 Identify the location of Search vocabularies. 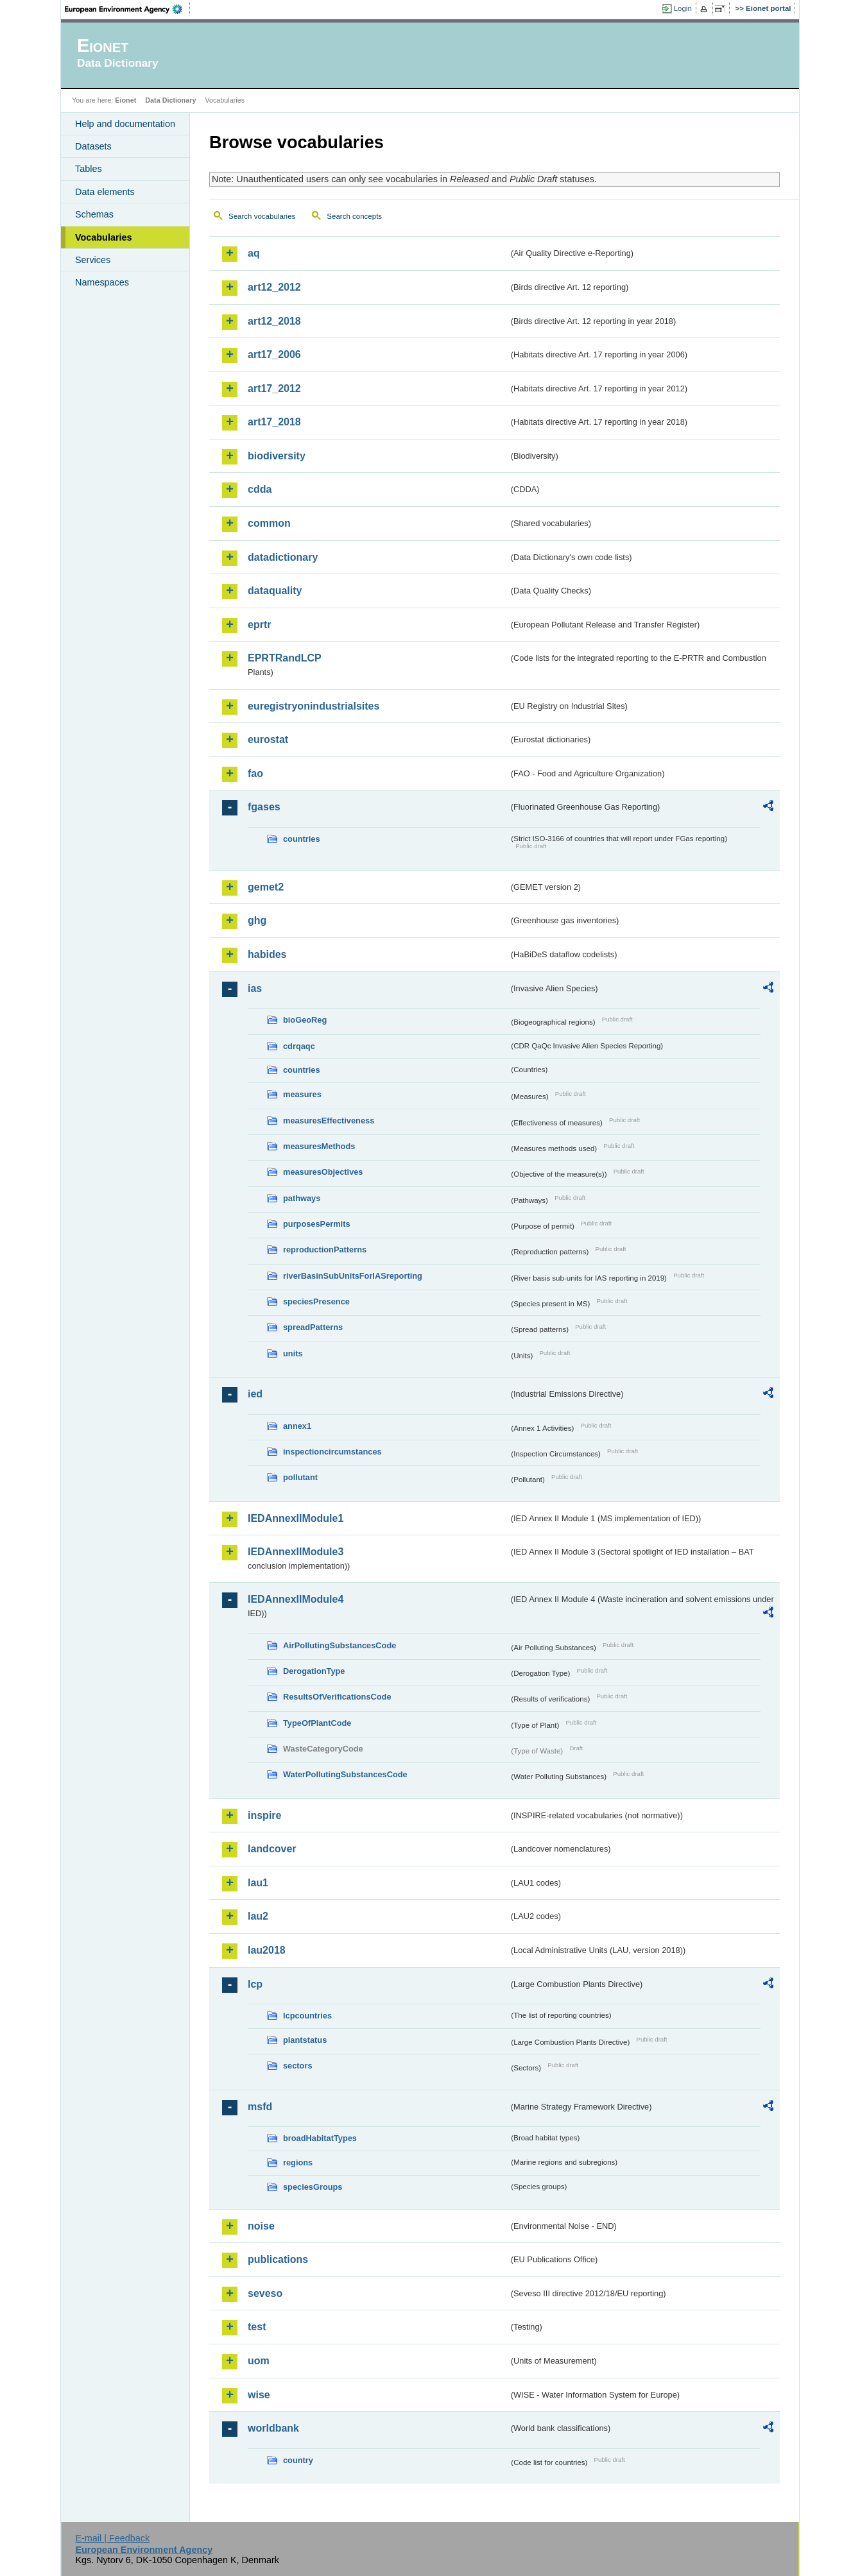
(261, 216).